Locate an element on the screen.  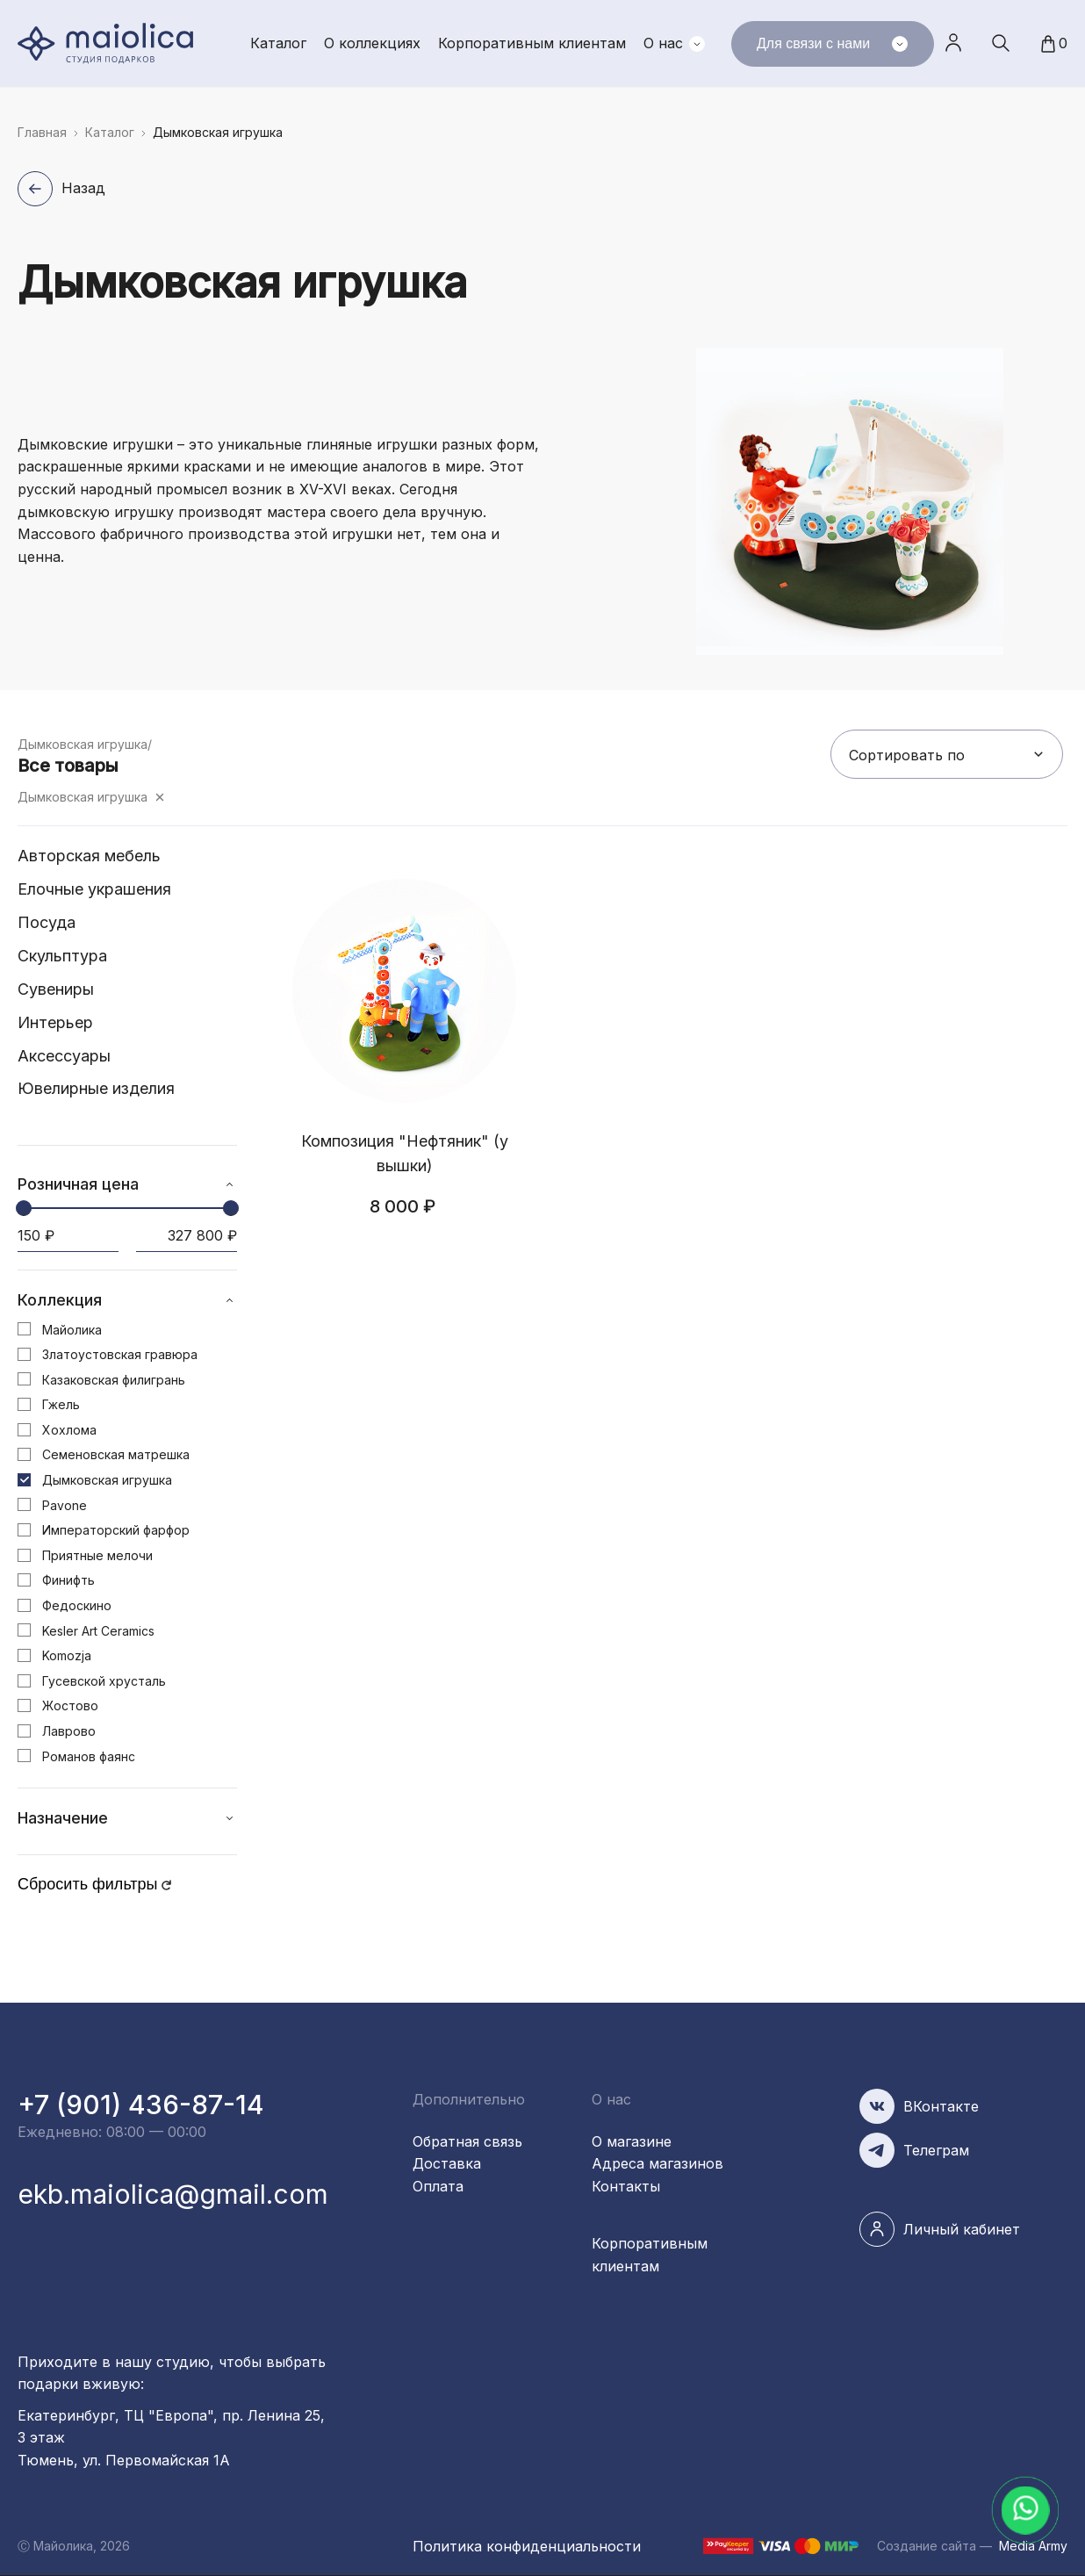
Дымковская игрушка is located at coordinates (82, 796).